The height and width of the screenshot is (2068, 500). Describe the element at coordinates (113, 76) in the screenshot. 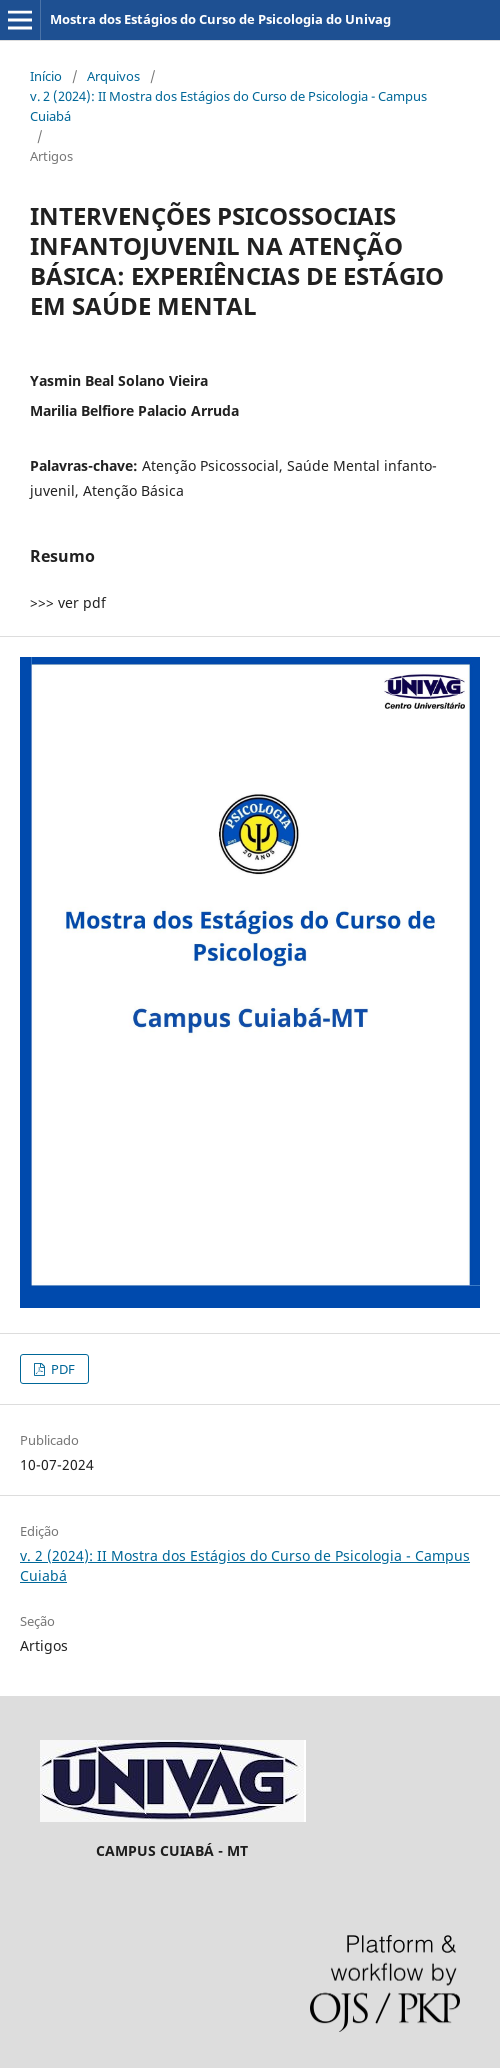

I see `Arquivos` at that location.